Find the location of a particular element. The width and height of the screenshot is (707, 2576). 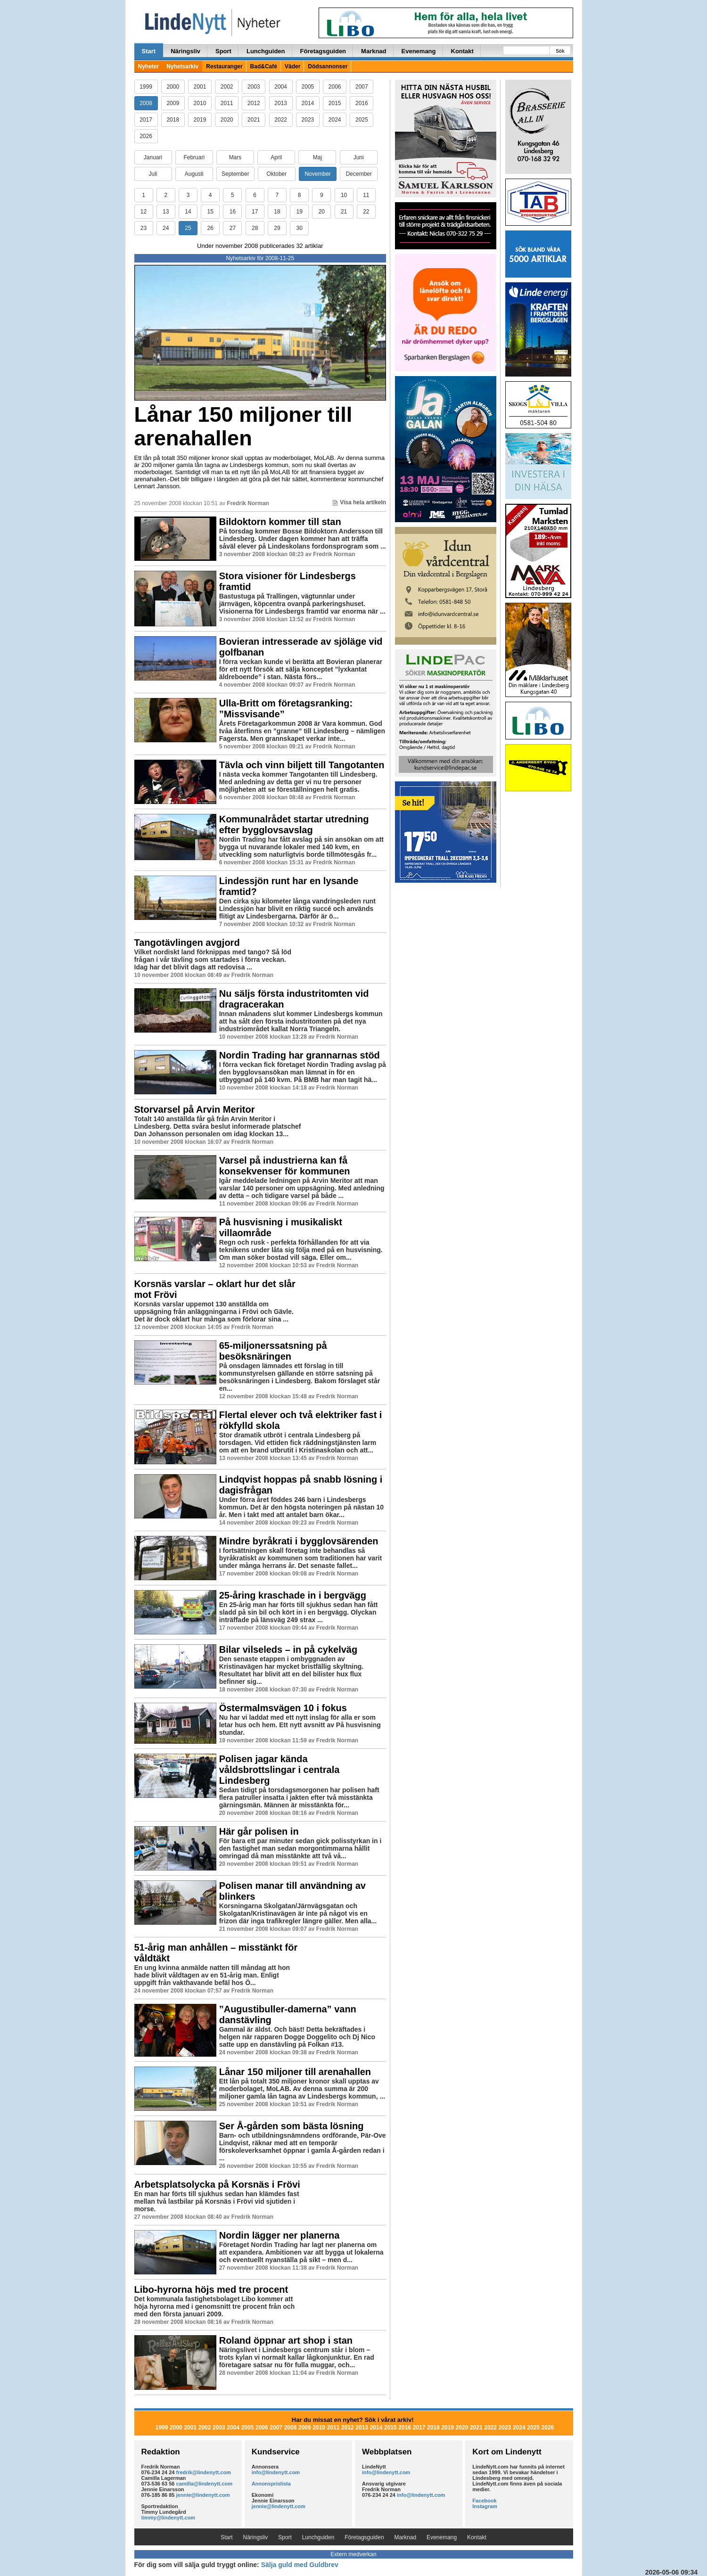

12 is located at coordinates (143, 211).